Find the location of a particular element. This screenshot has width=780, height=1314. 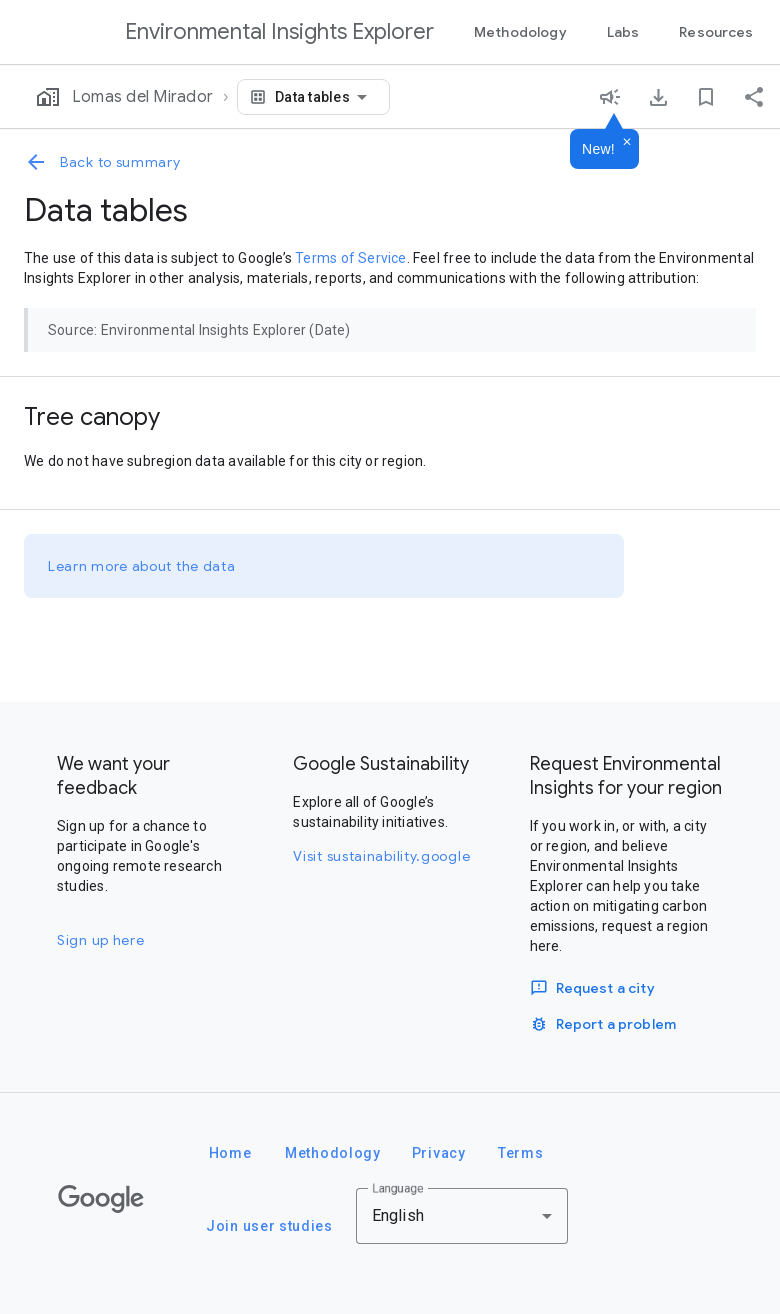

Learn more about the data is located at coordinates (142, 566).